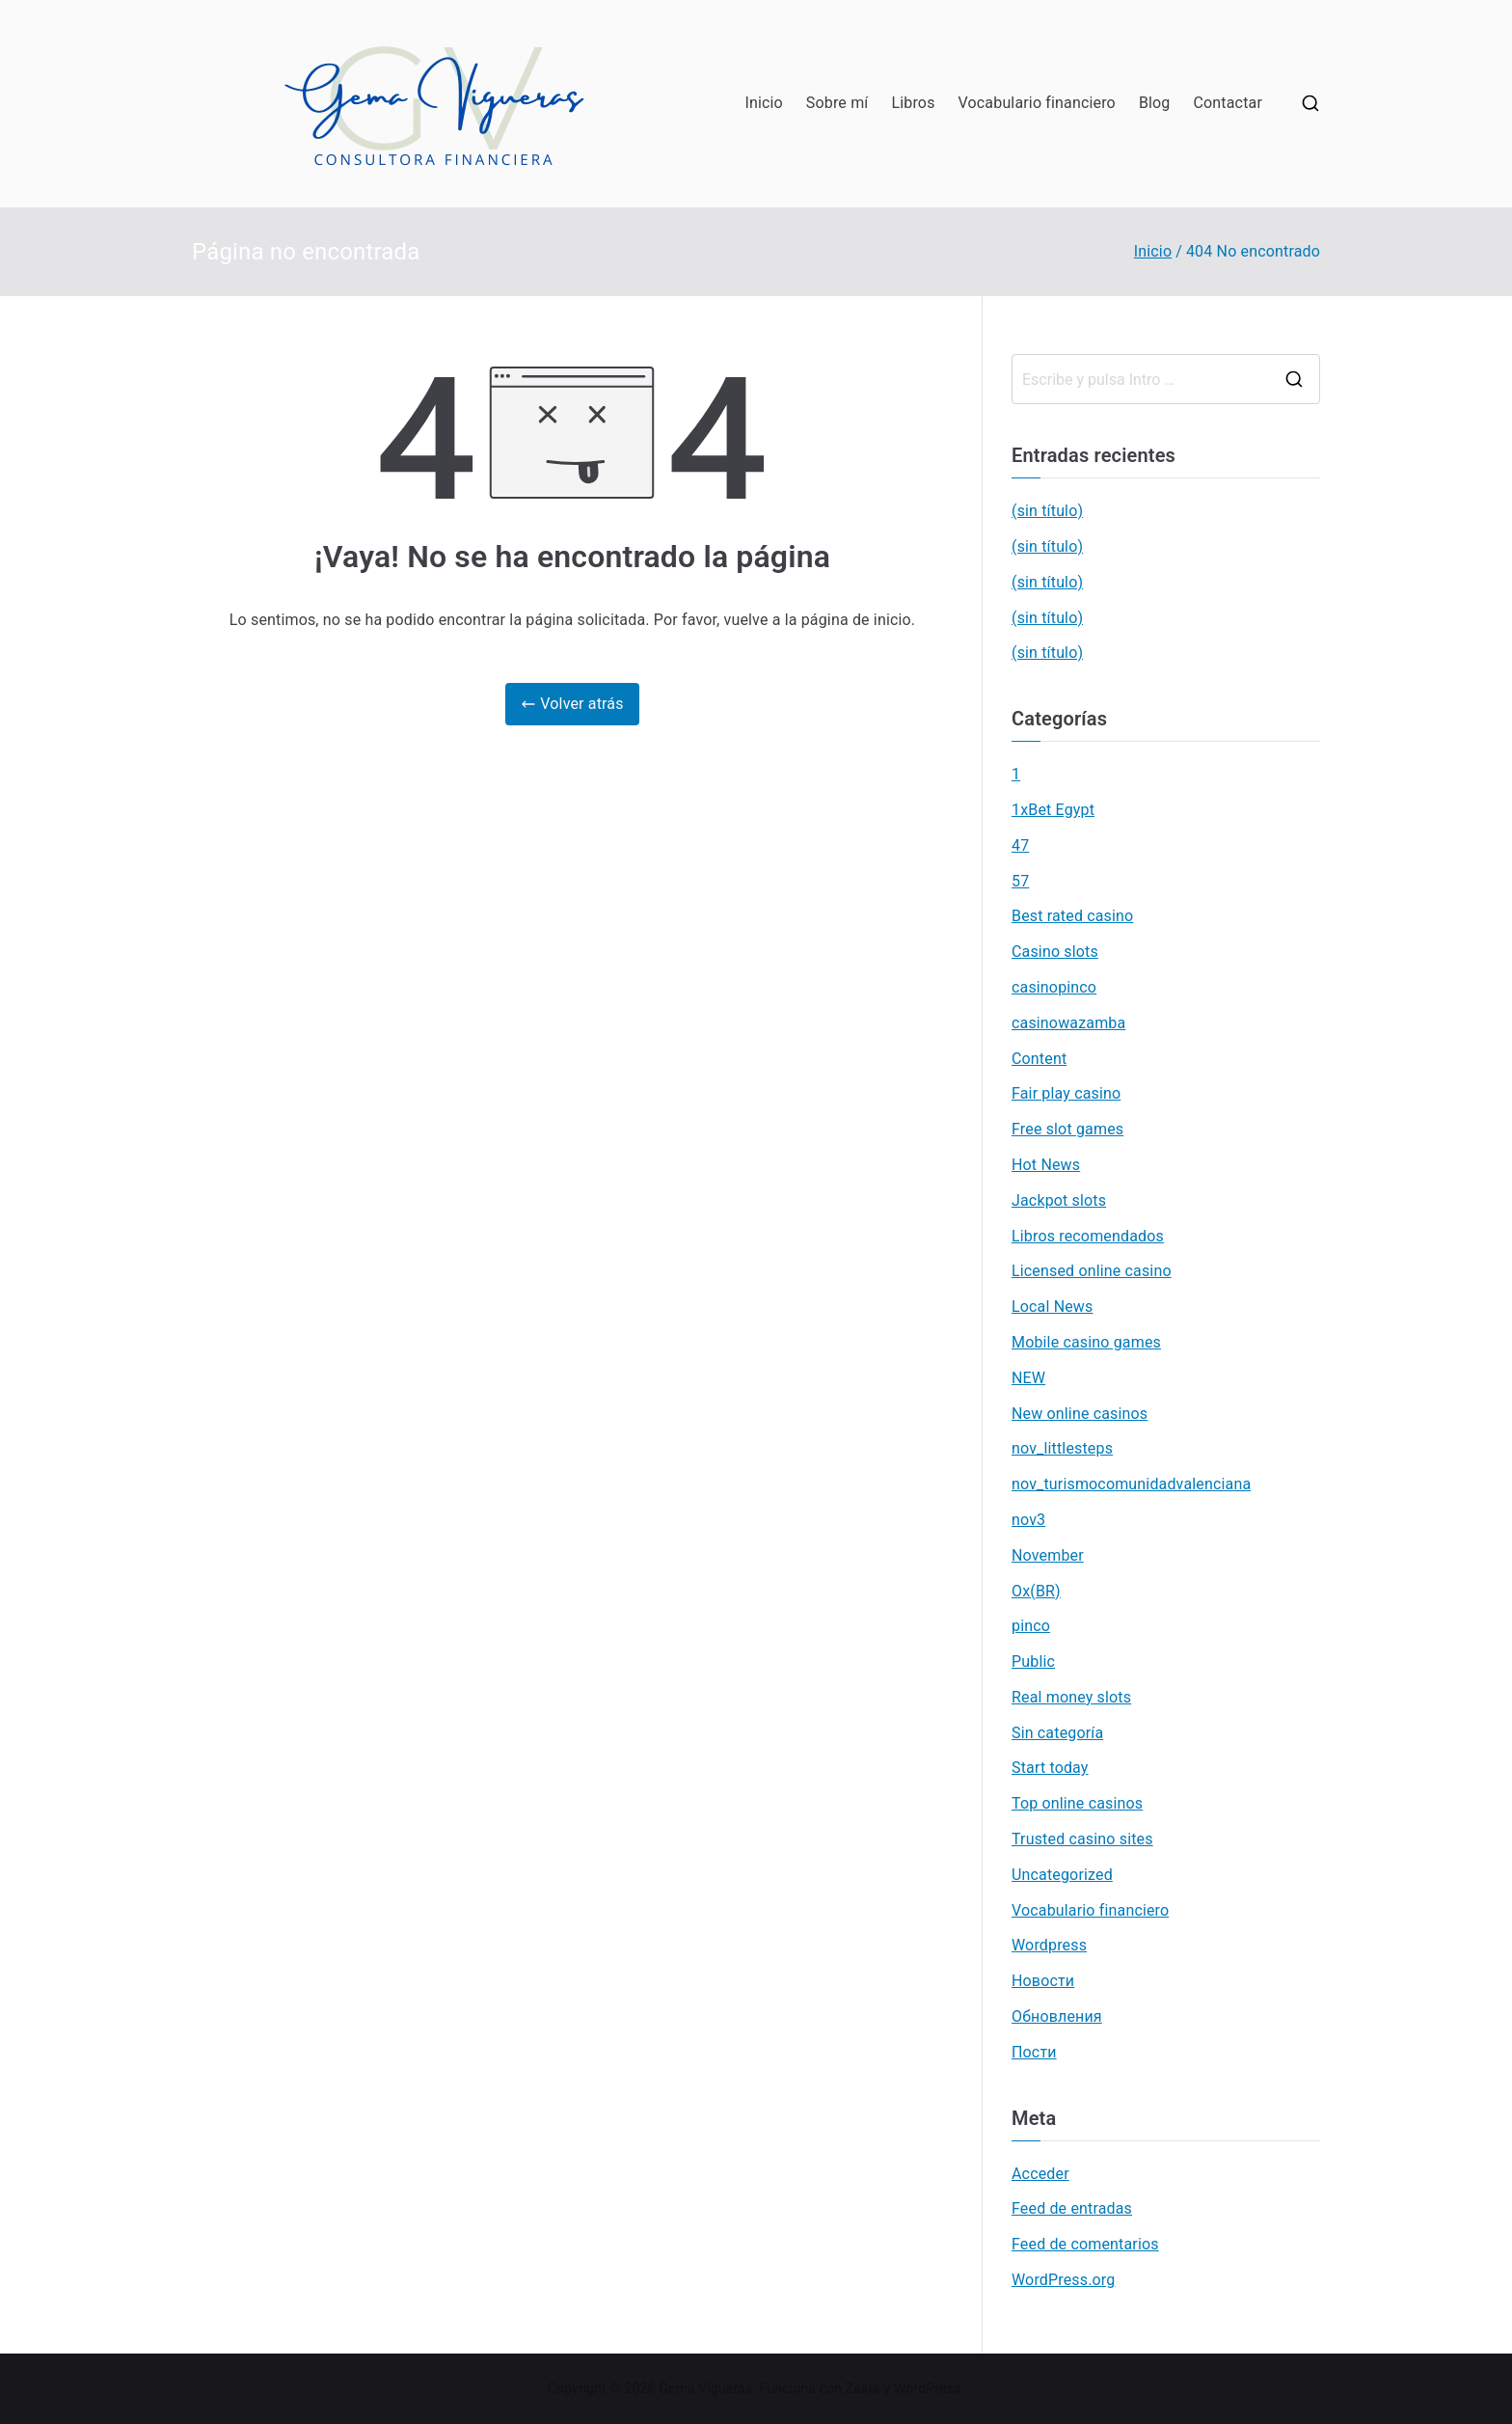 The height and width of the screenshot is (2424, 1512). Describe the element at coordinates (1020, 845) in the screenshot. I see `47` at that location.